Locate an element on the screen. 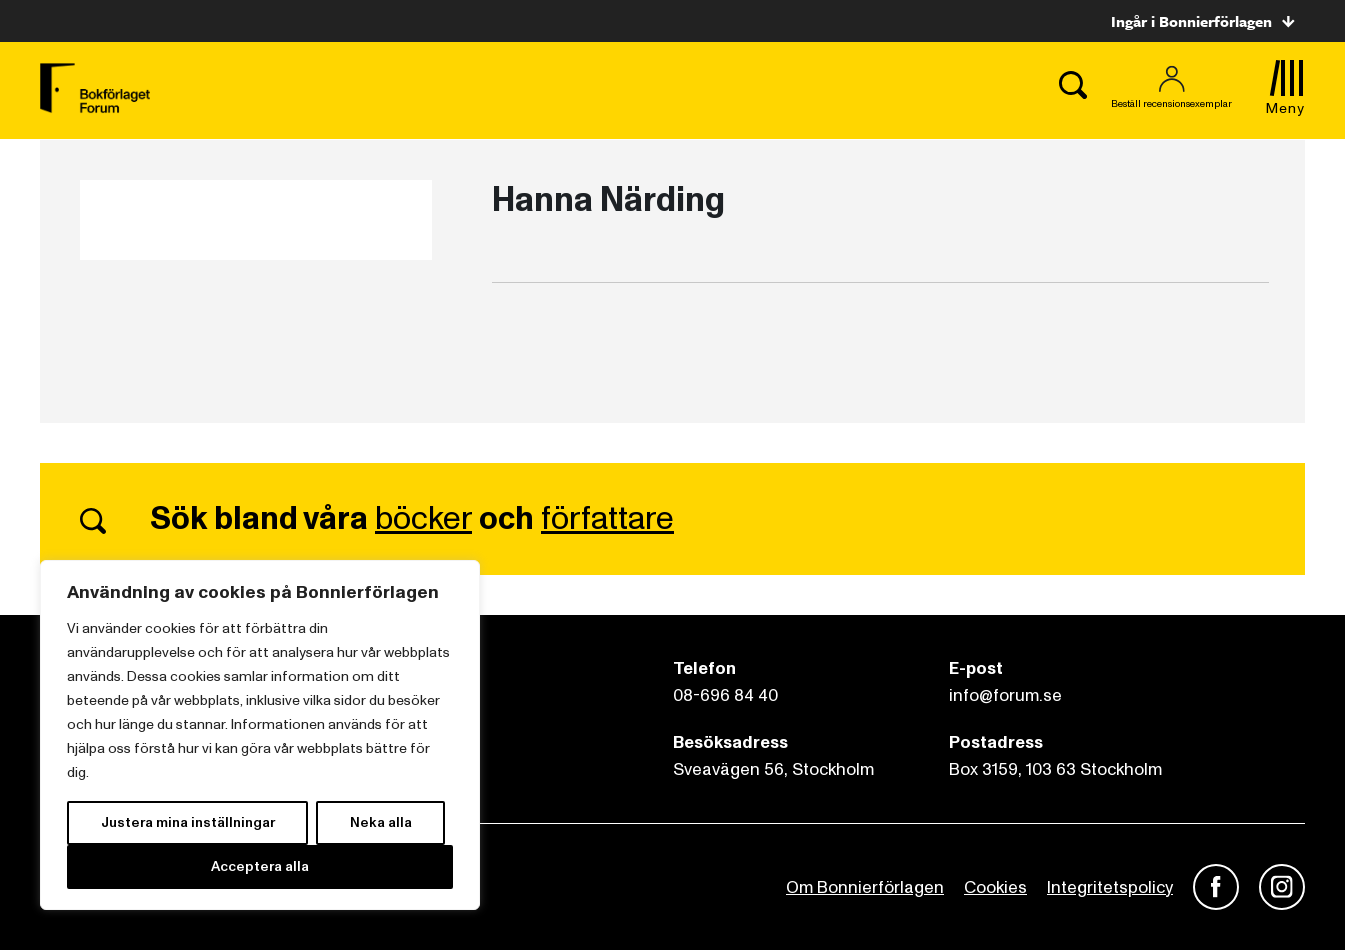 The width and height of the screenshot is (1345, 950). Integritetspolicy is located at coordinates (1110, 887).